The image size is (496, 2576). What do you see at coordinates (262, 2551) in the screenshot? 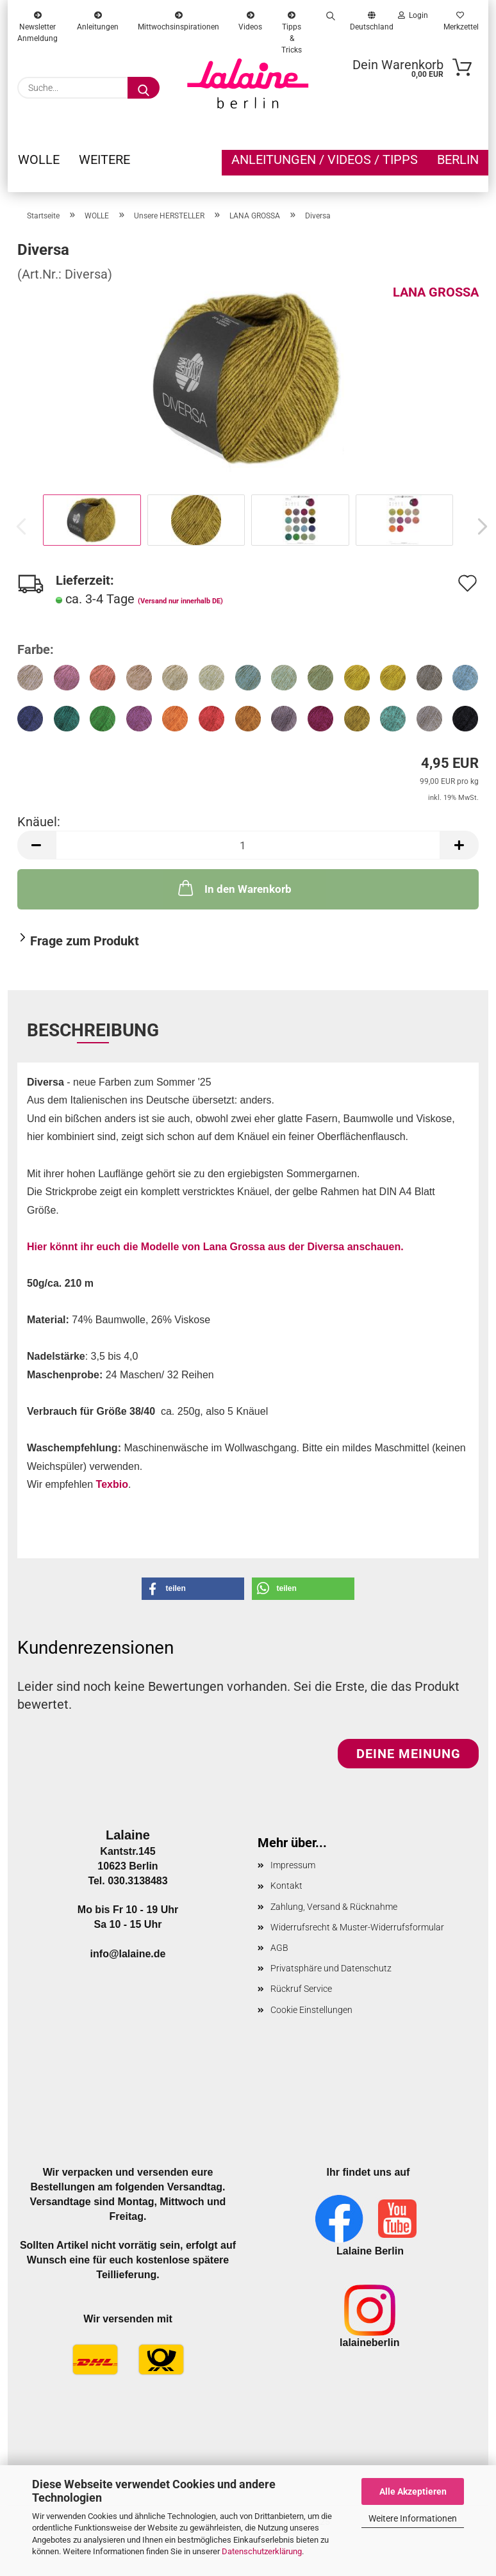
I see `Datenschutzerklärung` at bounding box center [262, 2551].